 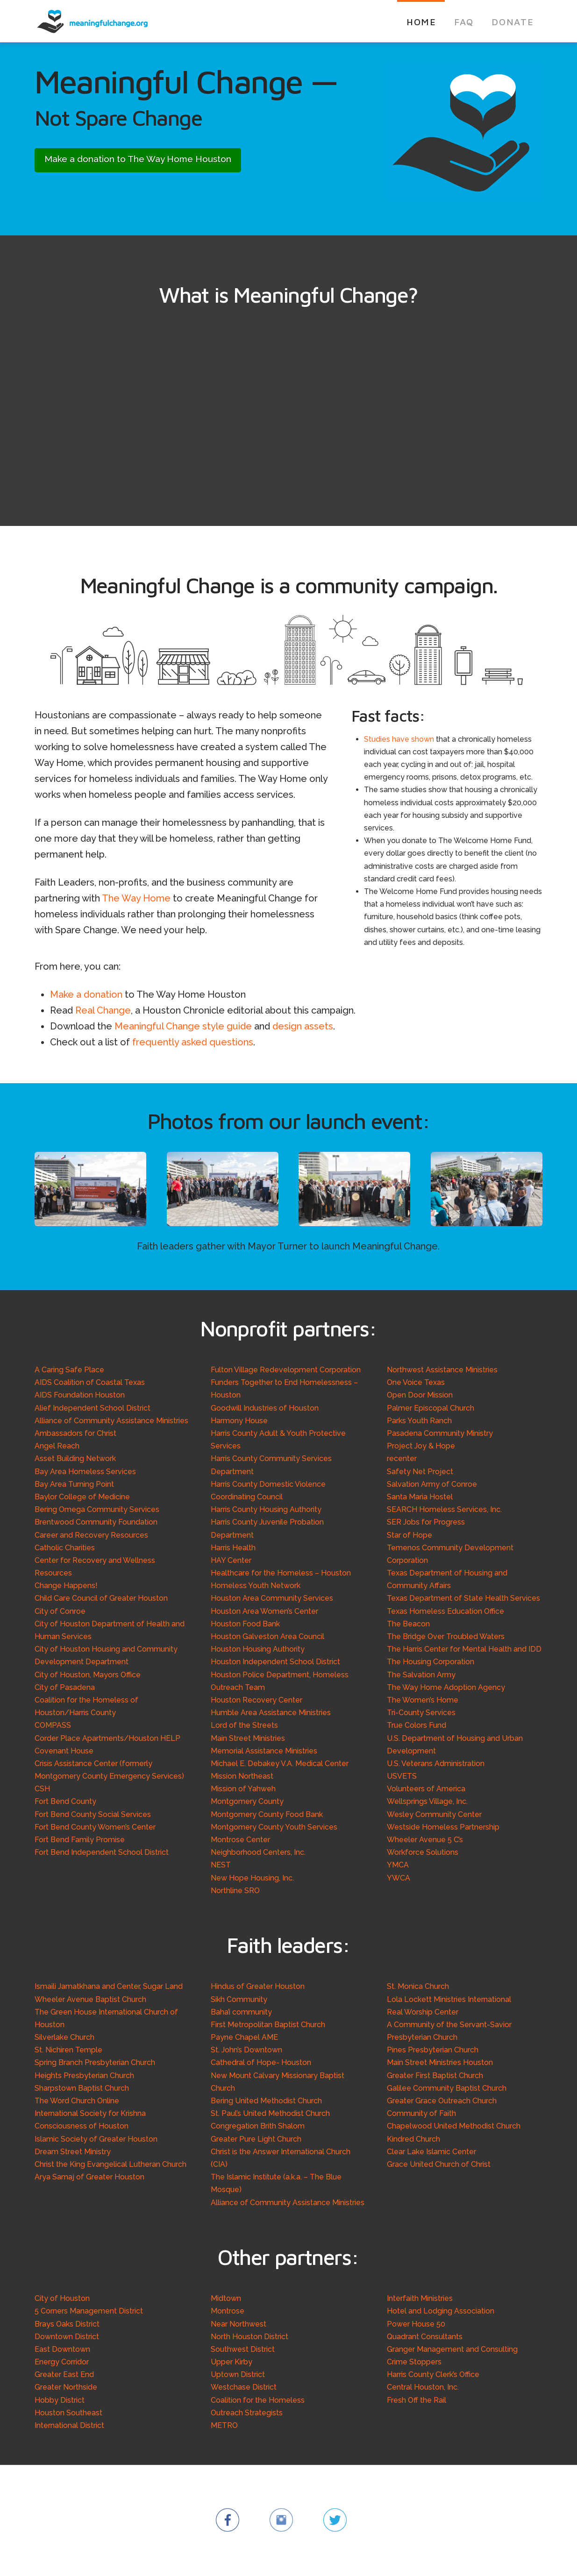 What do you see at coordinates (42, 1788) in the screenshot?
I see `CSH` at bounding box center [42, 1788].